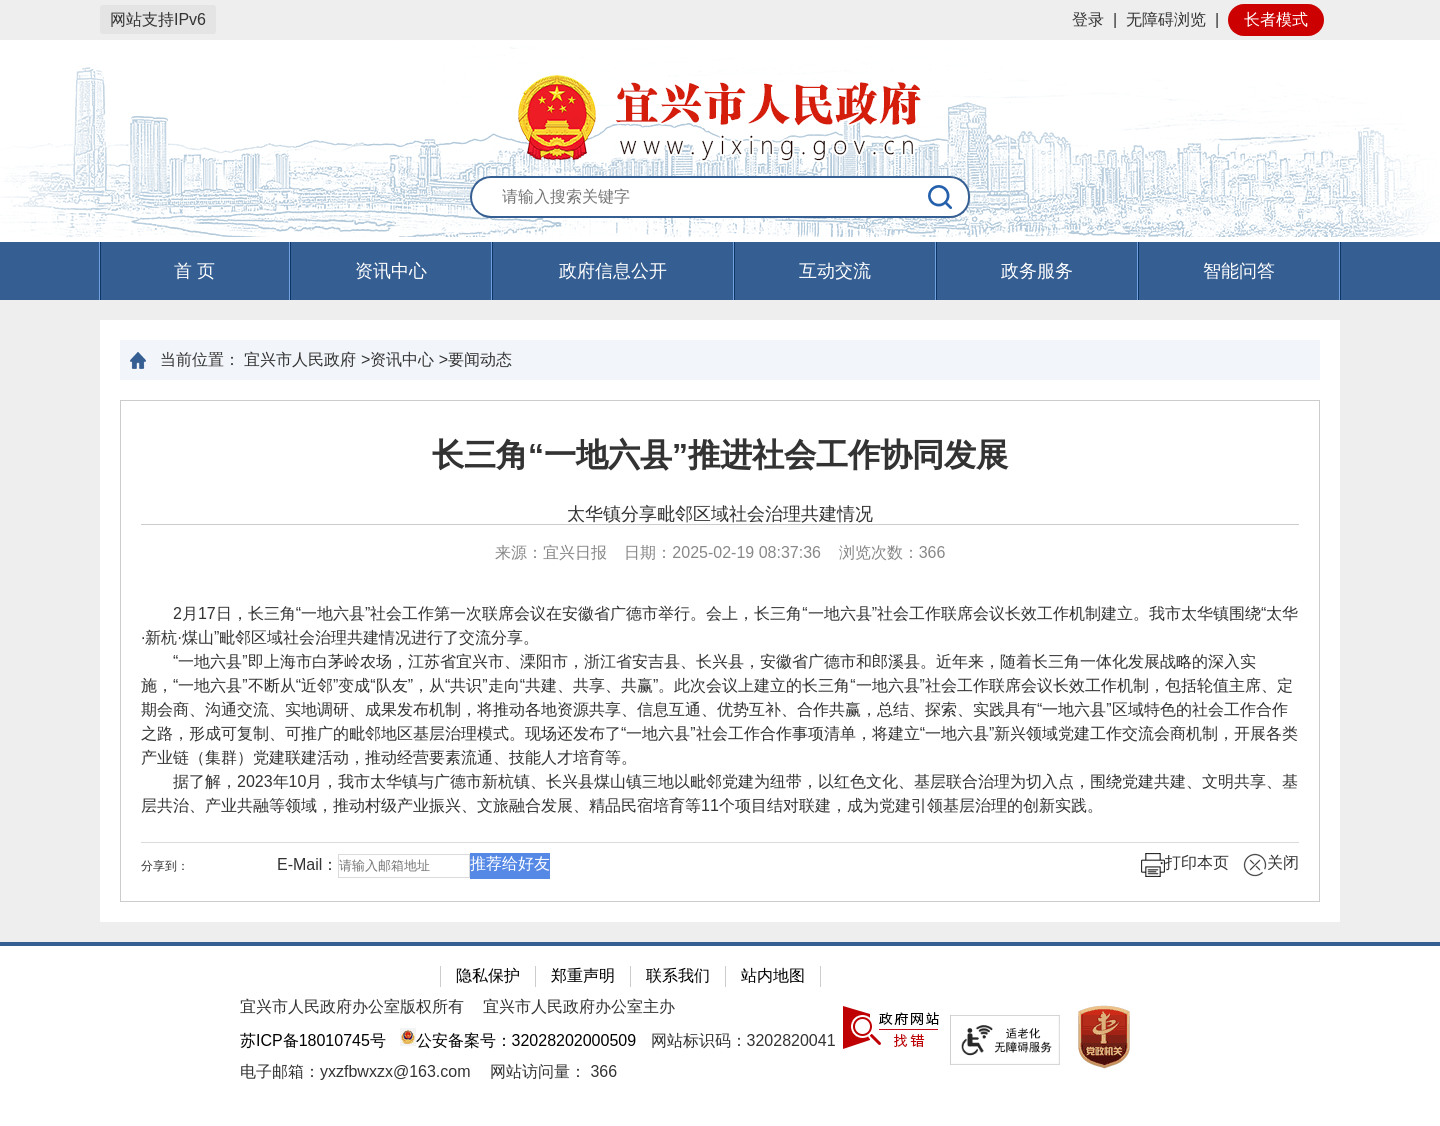  I want to click on 宜兴市人民政府, so click(300, 359).